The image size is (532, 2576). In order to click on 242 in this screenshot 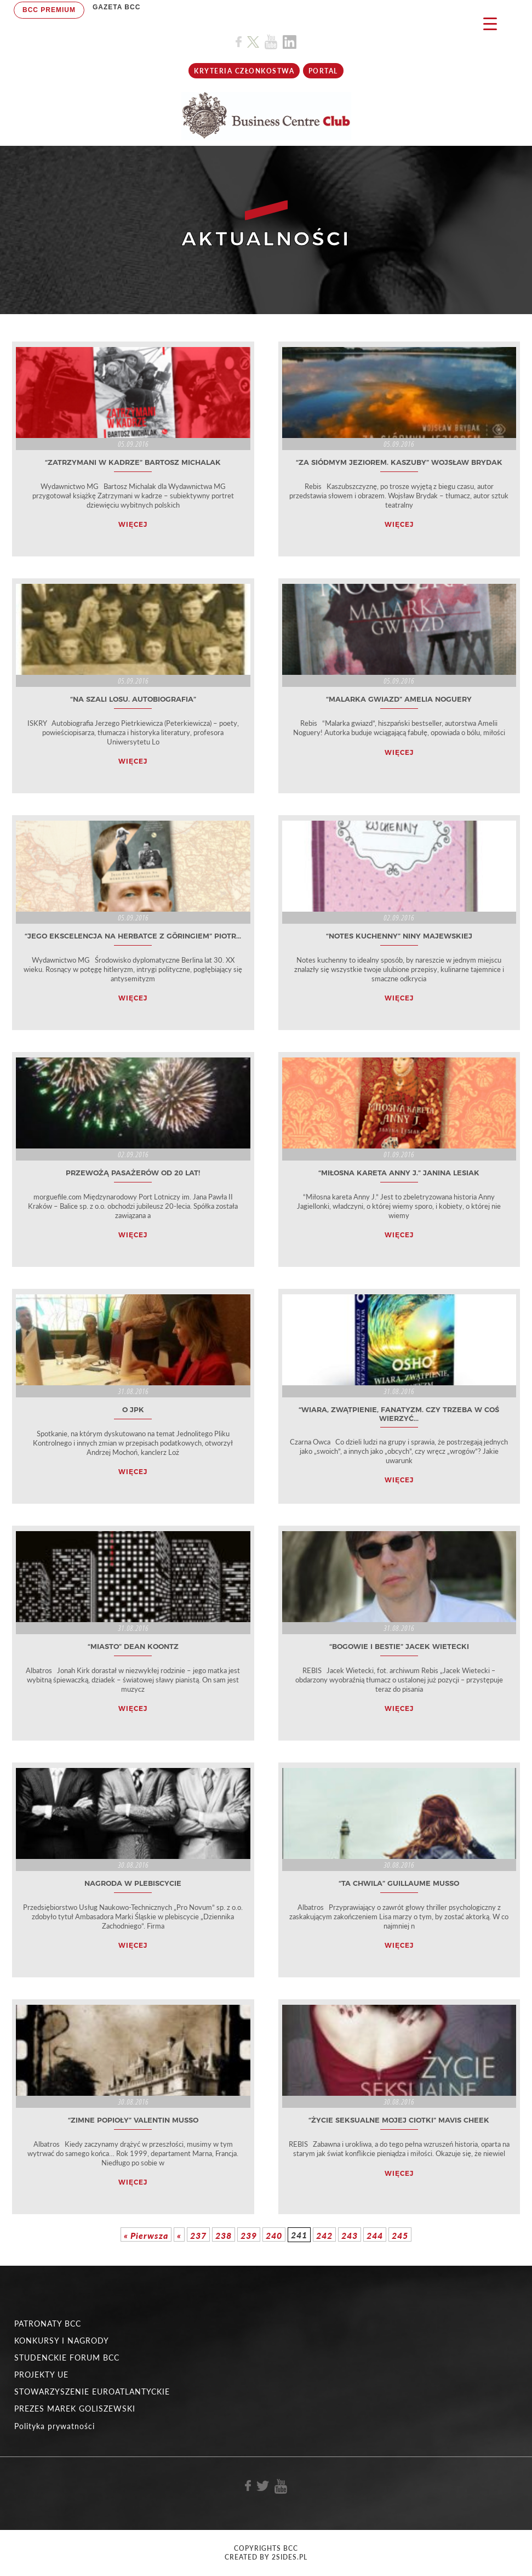, I will do `click(324, 2235)`.